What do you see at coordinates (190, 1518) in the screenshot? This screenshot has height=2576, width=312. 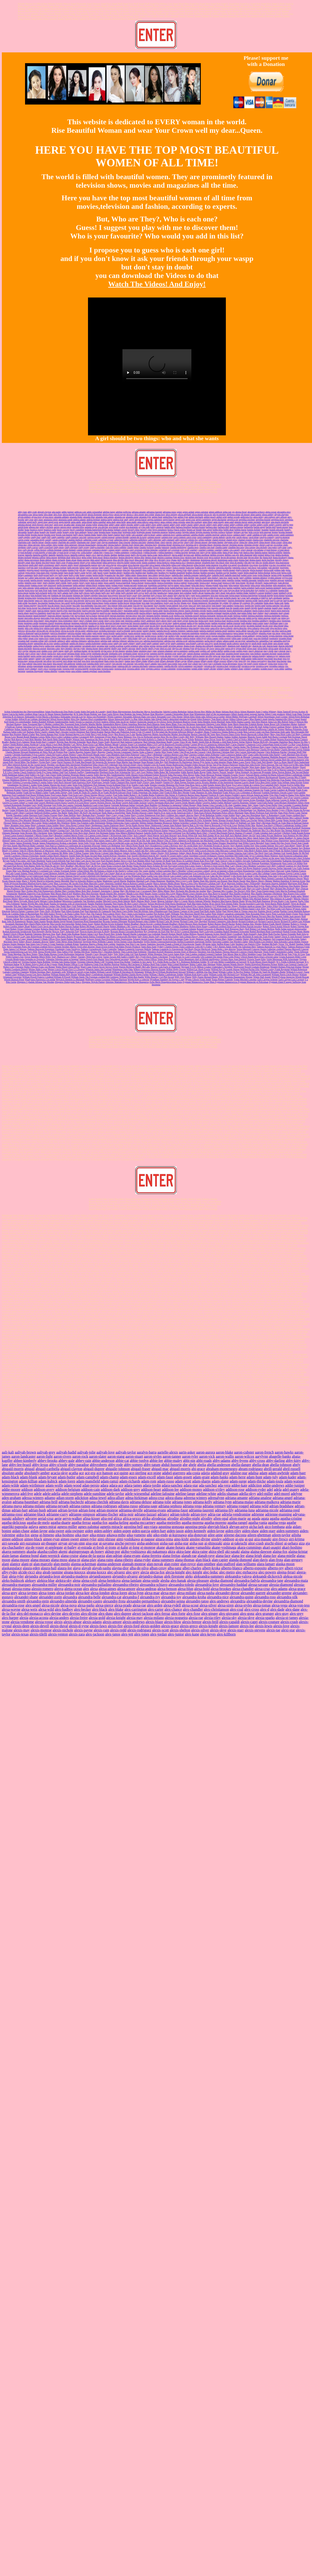 I see `afrodite-night` at bounding box center [190, 1518].